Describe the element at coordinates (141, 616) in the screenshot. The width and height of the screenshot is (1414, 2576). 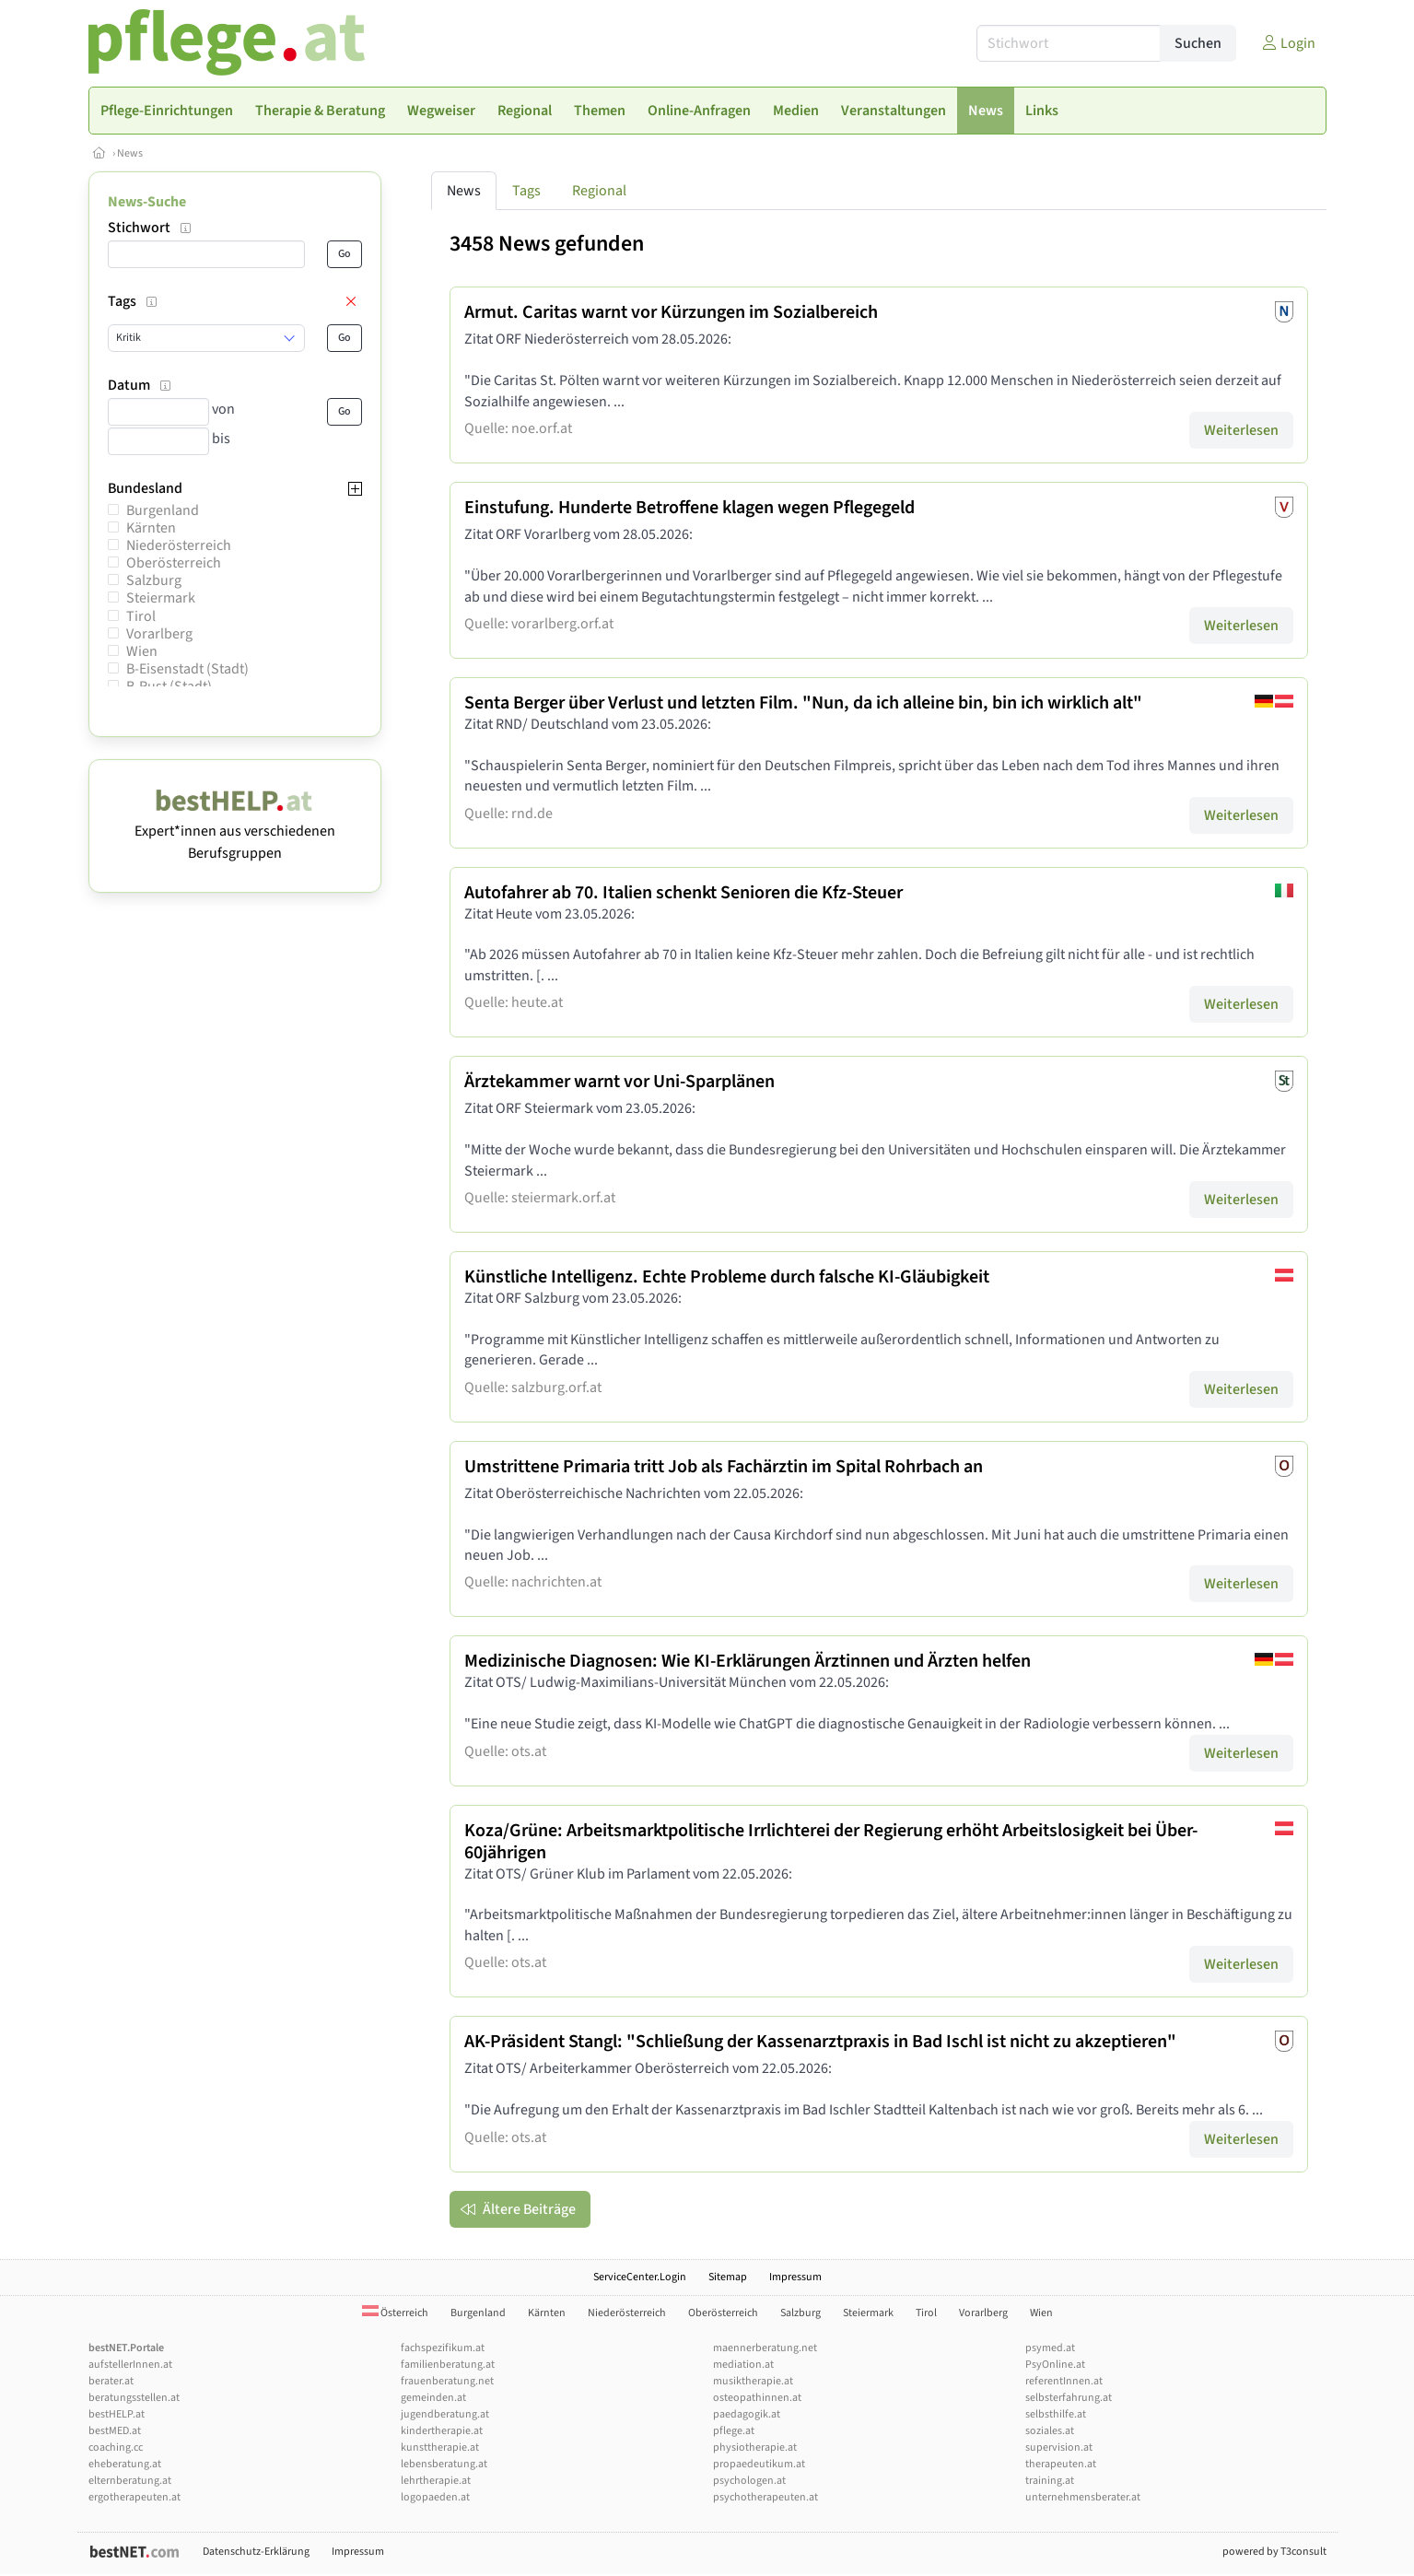
I see `Tirol` at that location.